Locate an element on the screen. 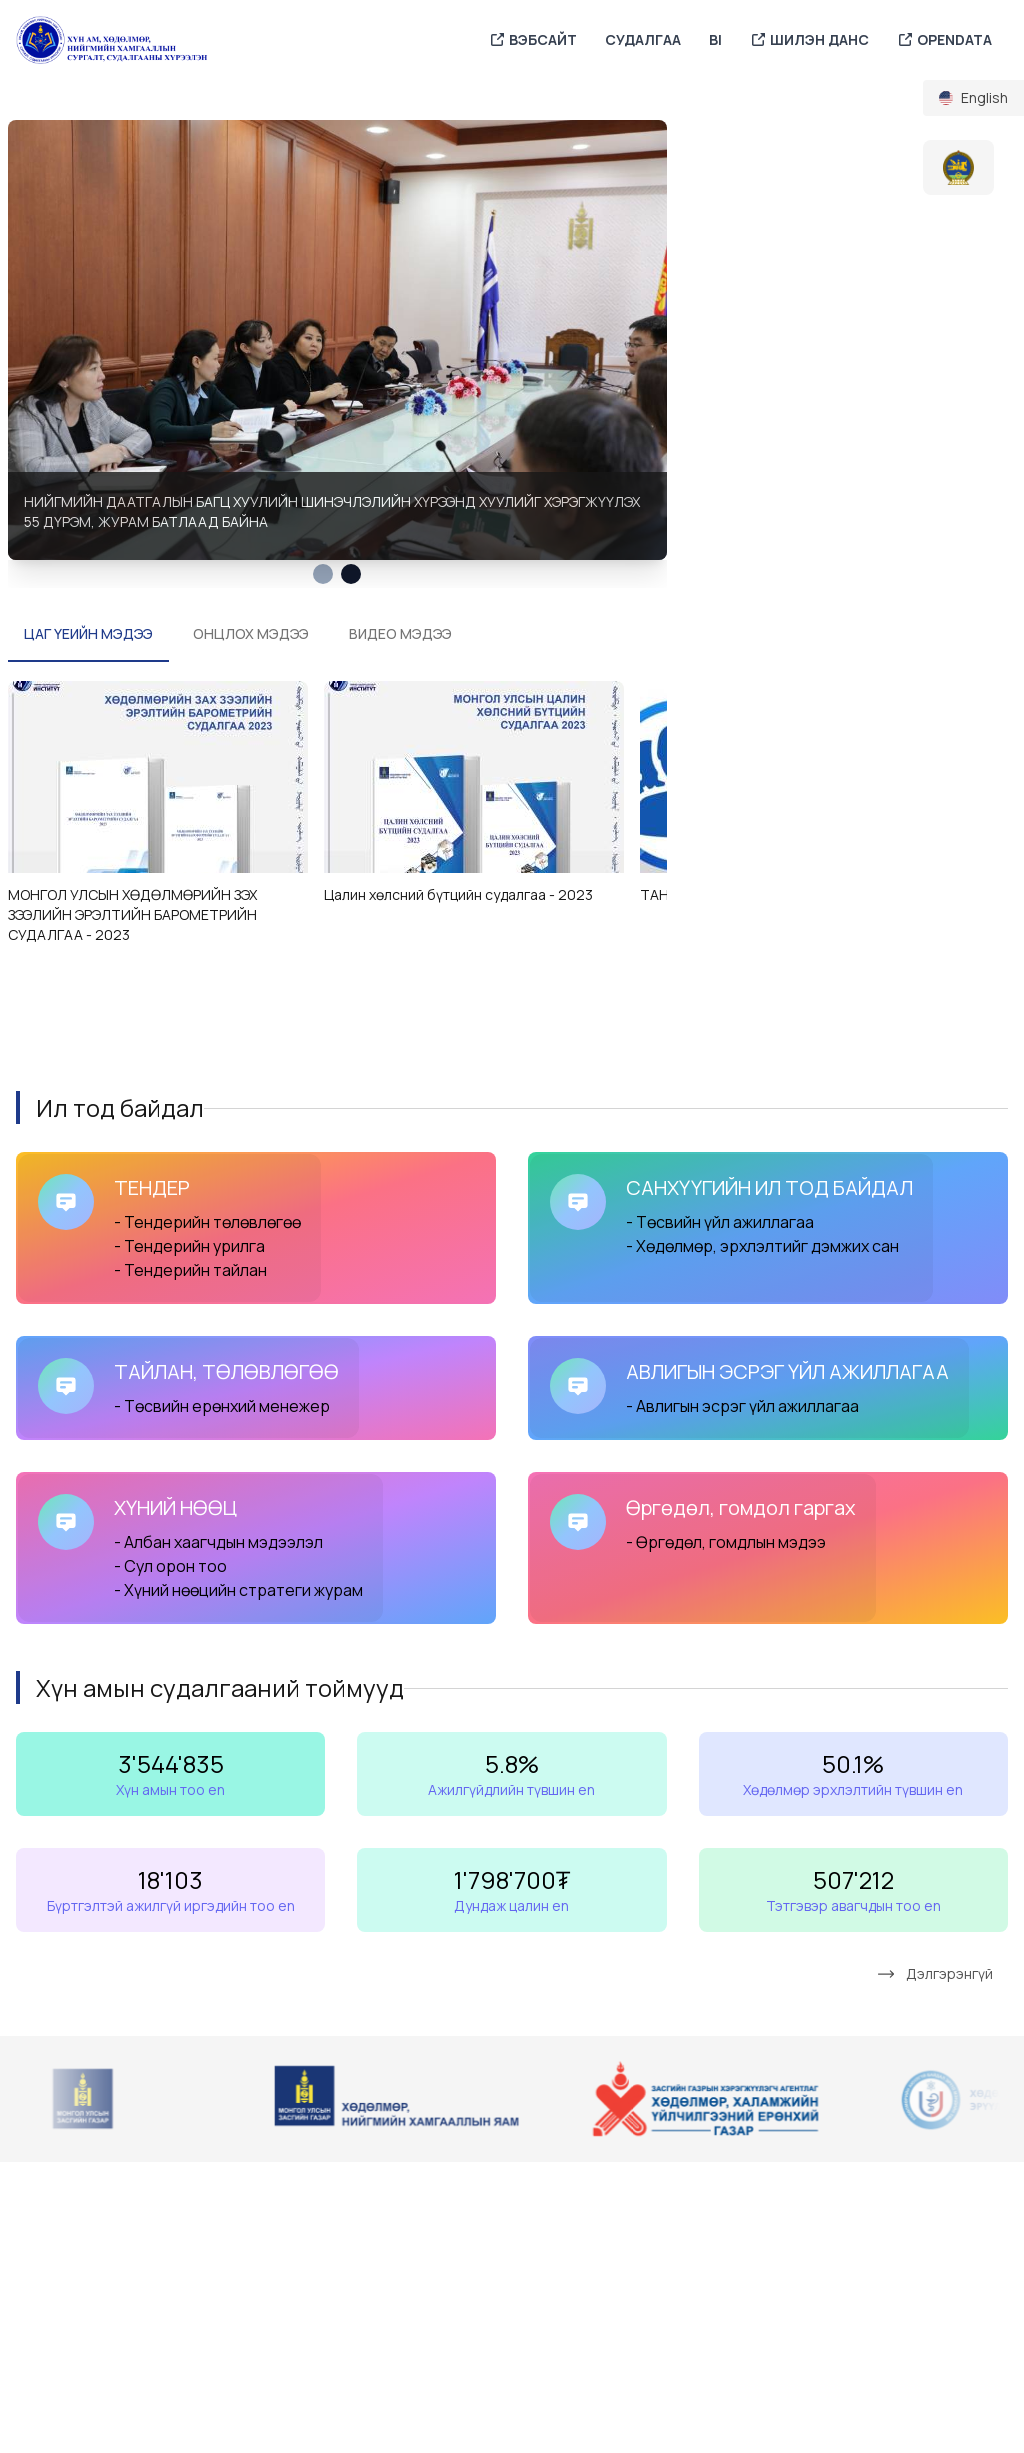 Image resolution: width=1024 pixels, height=2453 pixels. ЦАГ ҮЕИЙН МЭДЭЭ is located at coordinates (88, 633).